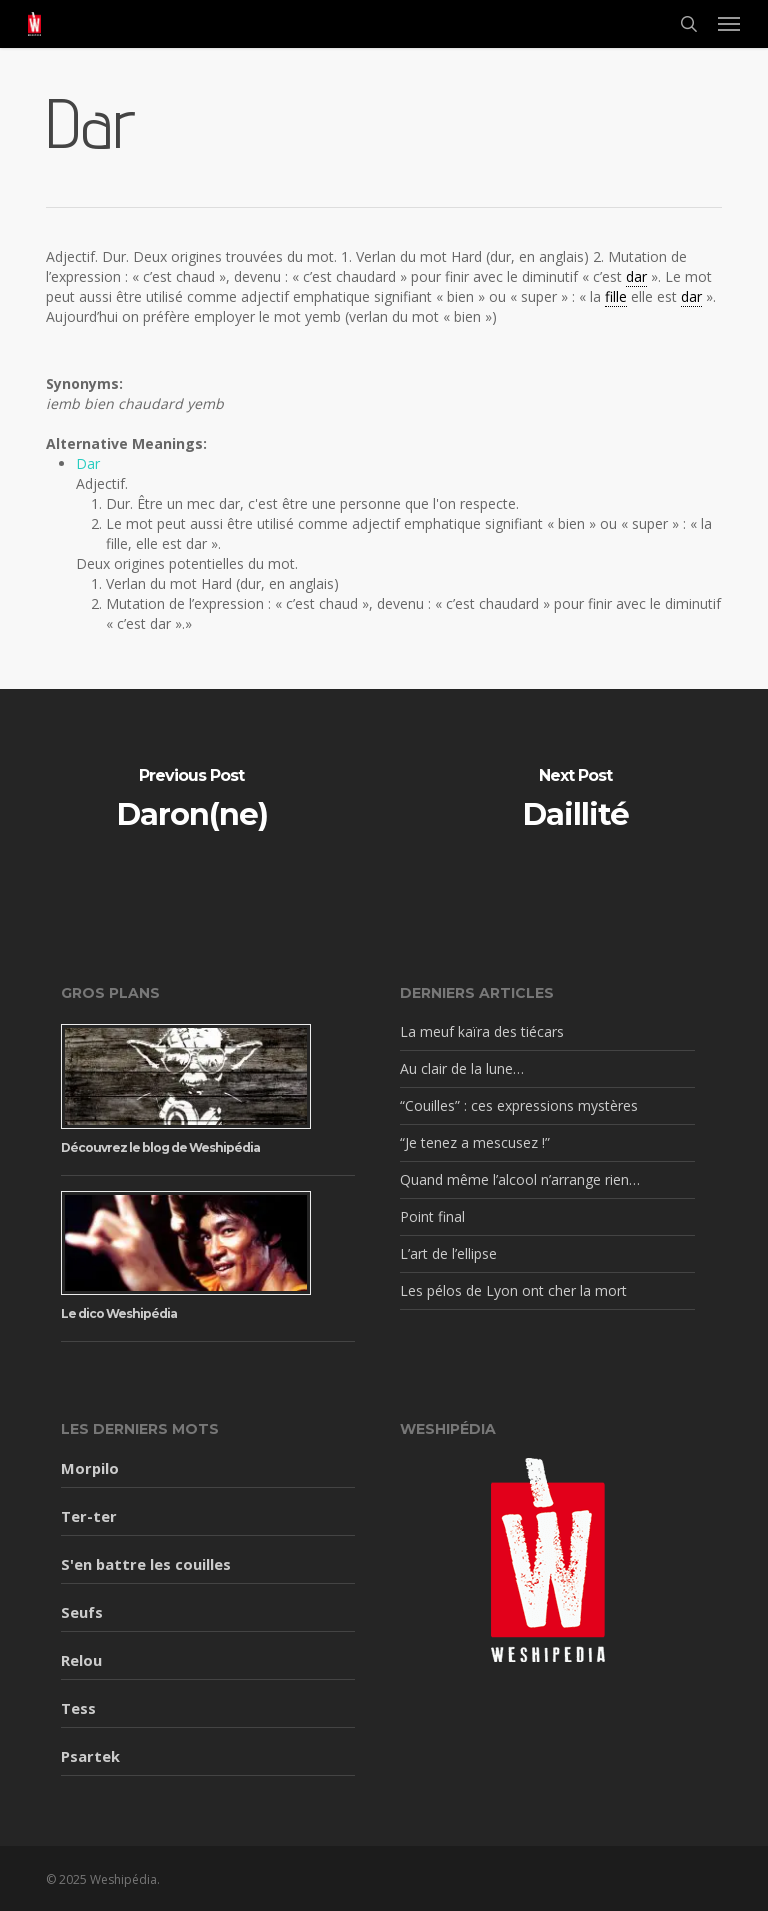 The image size is (768, 1911). What do you see at coordinates (636, 276) in the screenshot?
I see `dar [link]` at bounding box center [636, 276].